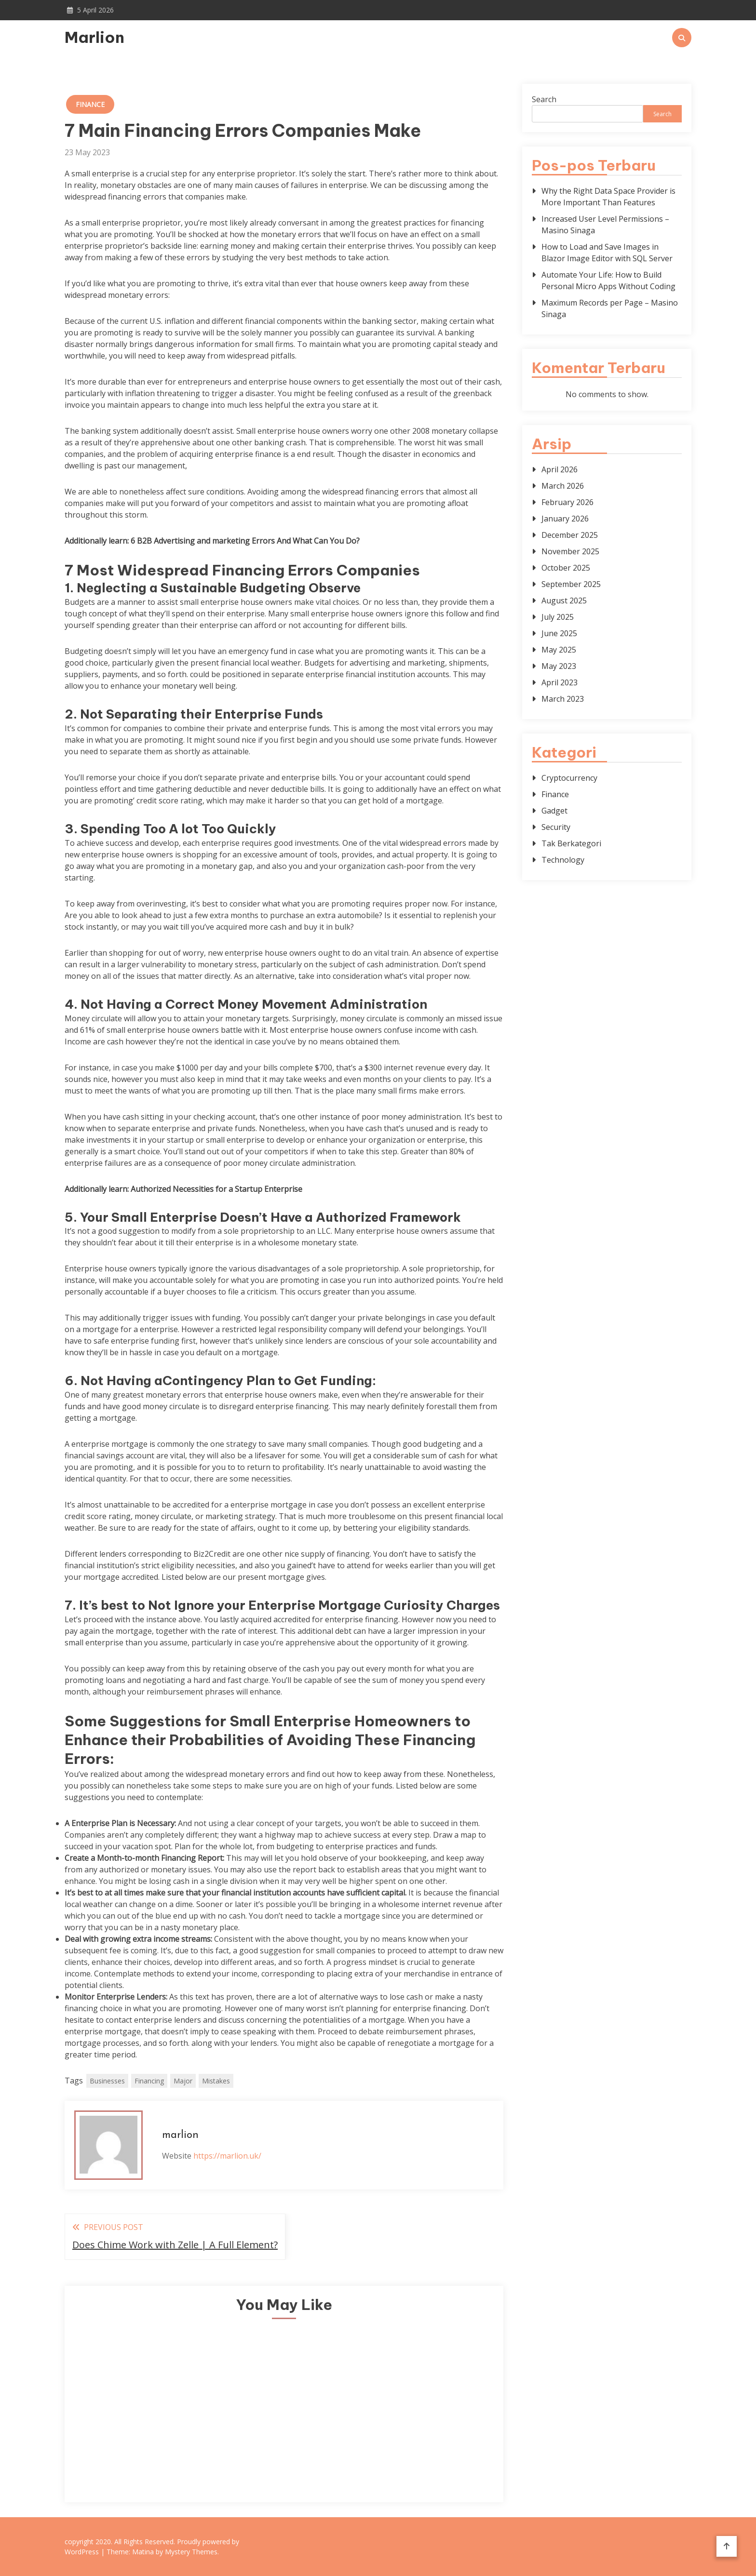 Image resolution: width=756 pixels, height=2576 pixels. Describe the element at coordinates (559, 682) in the screenshot. I see `April 2023` at that location.